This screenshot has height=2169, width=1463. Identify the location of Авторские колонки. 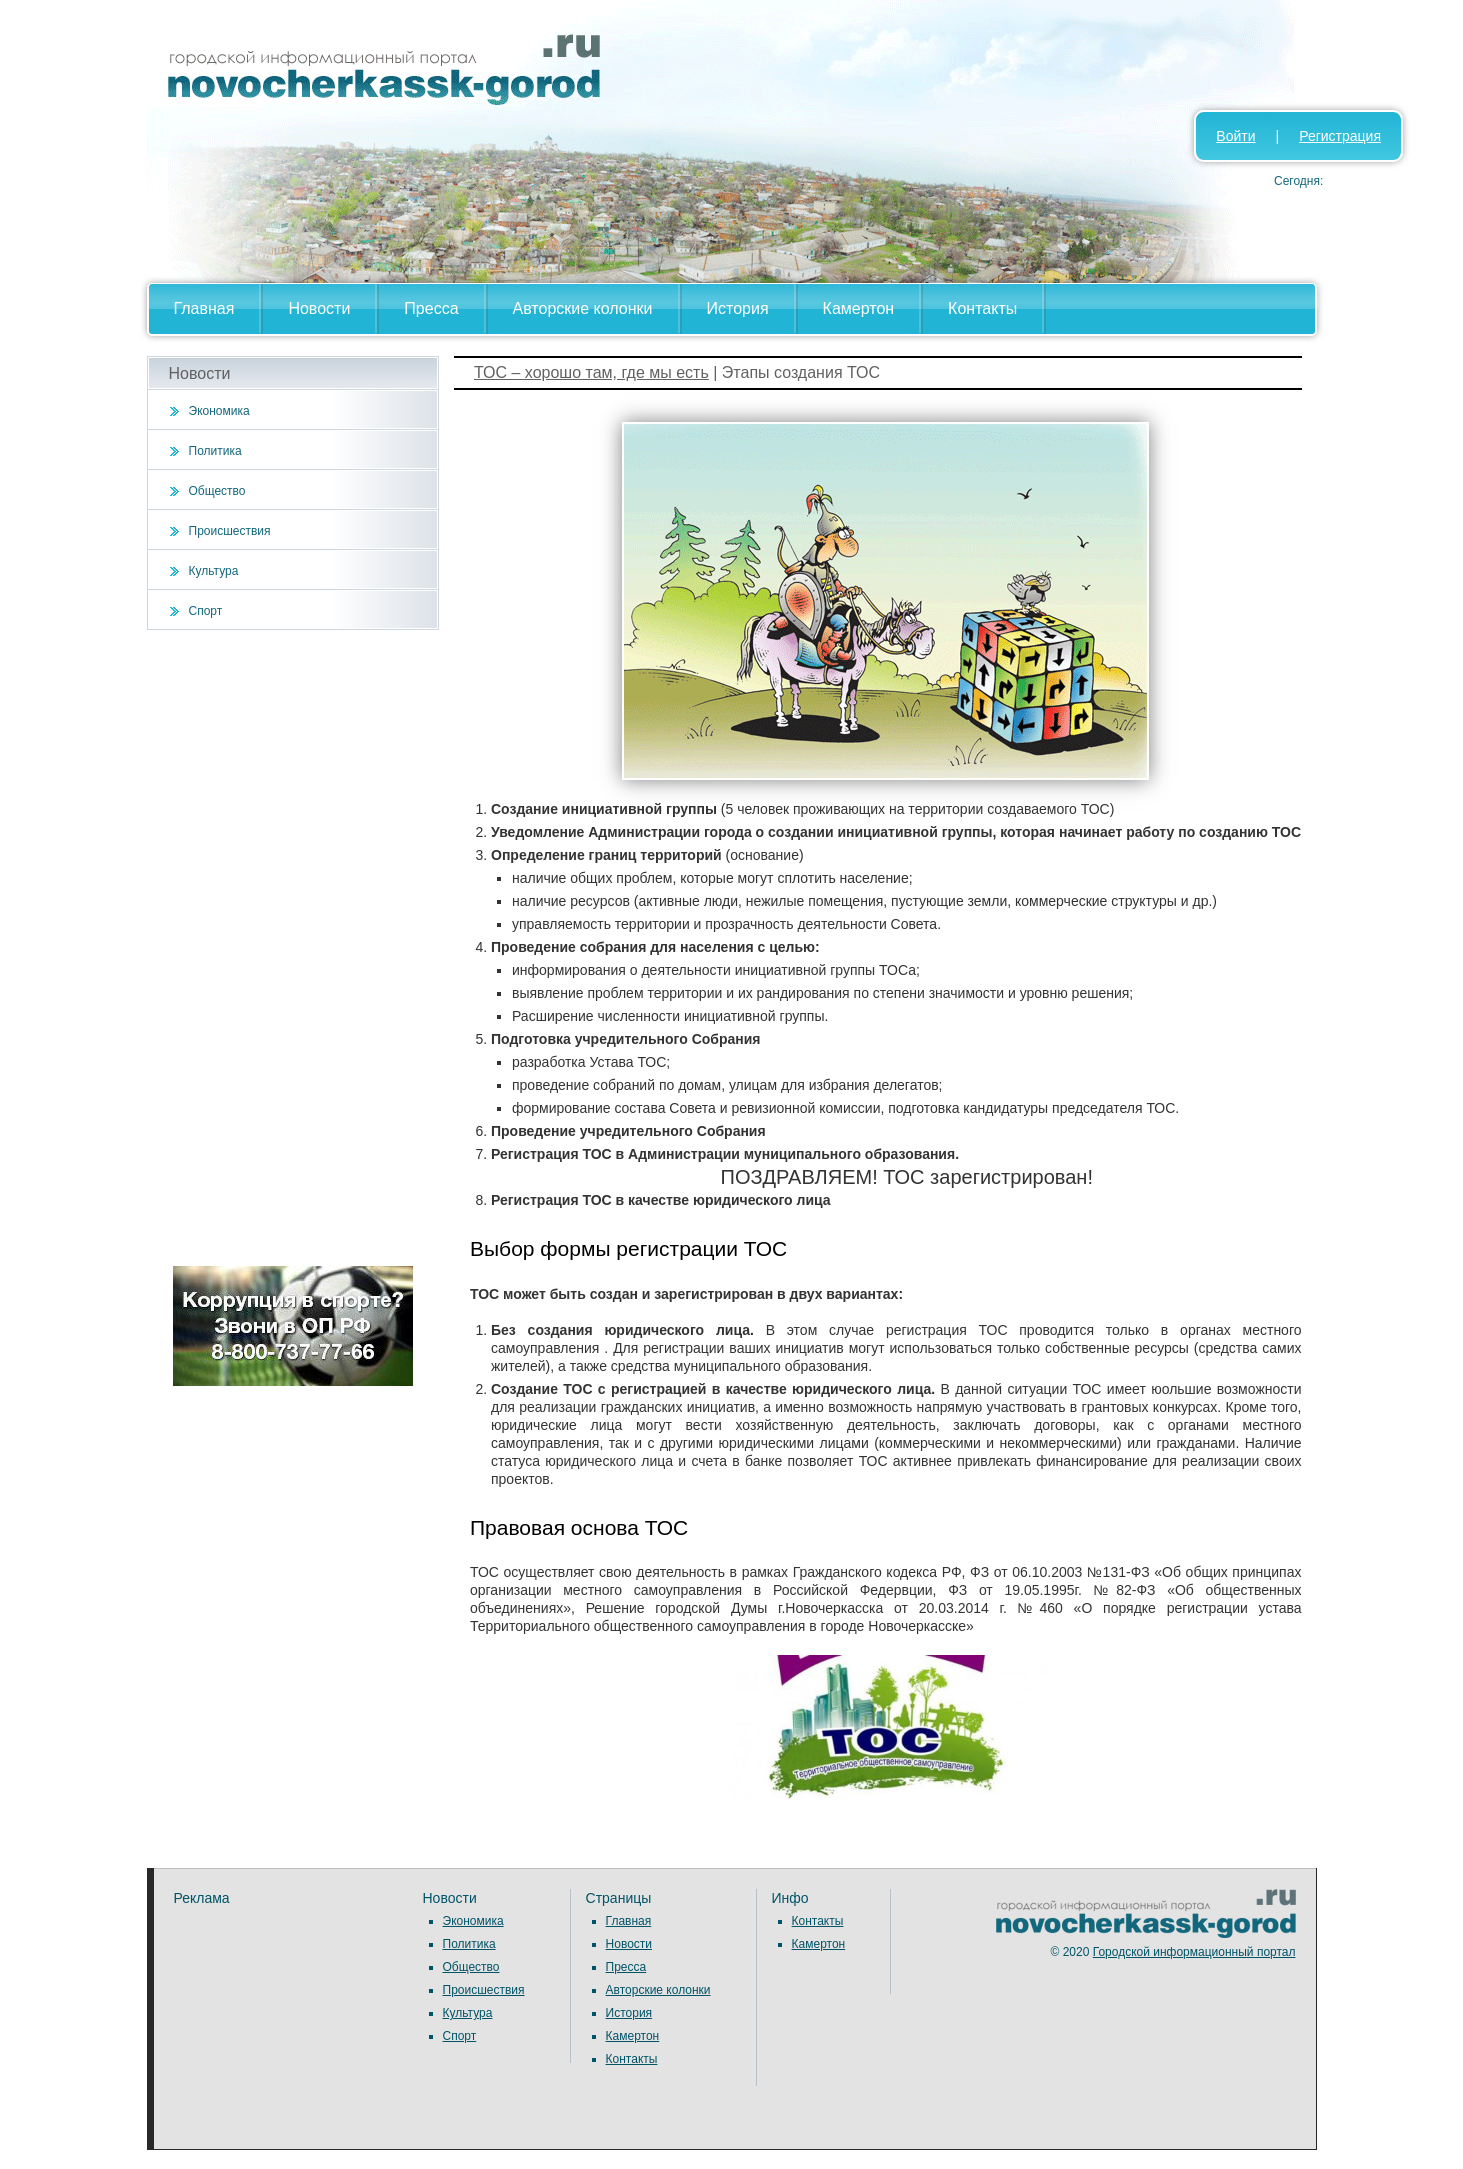
(583, 308).